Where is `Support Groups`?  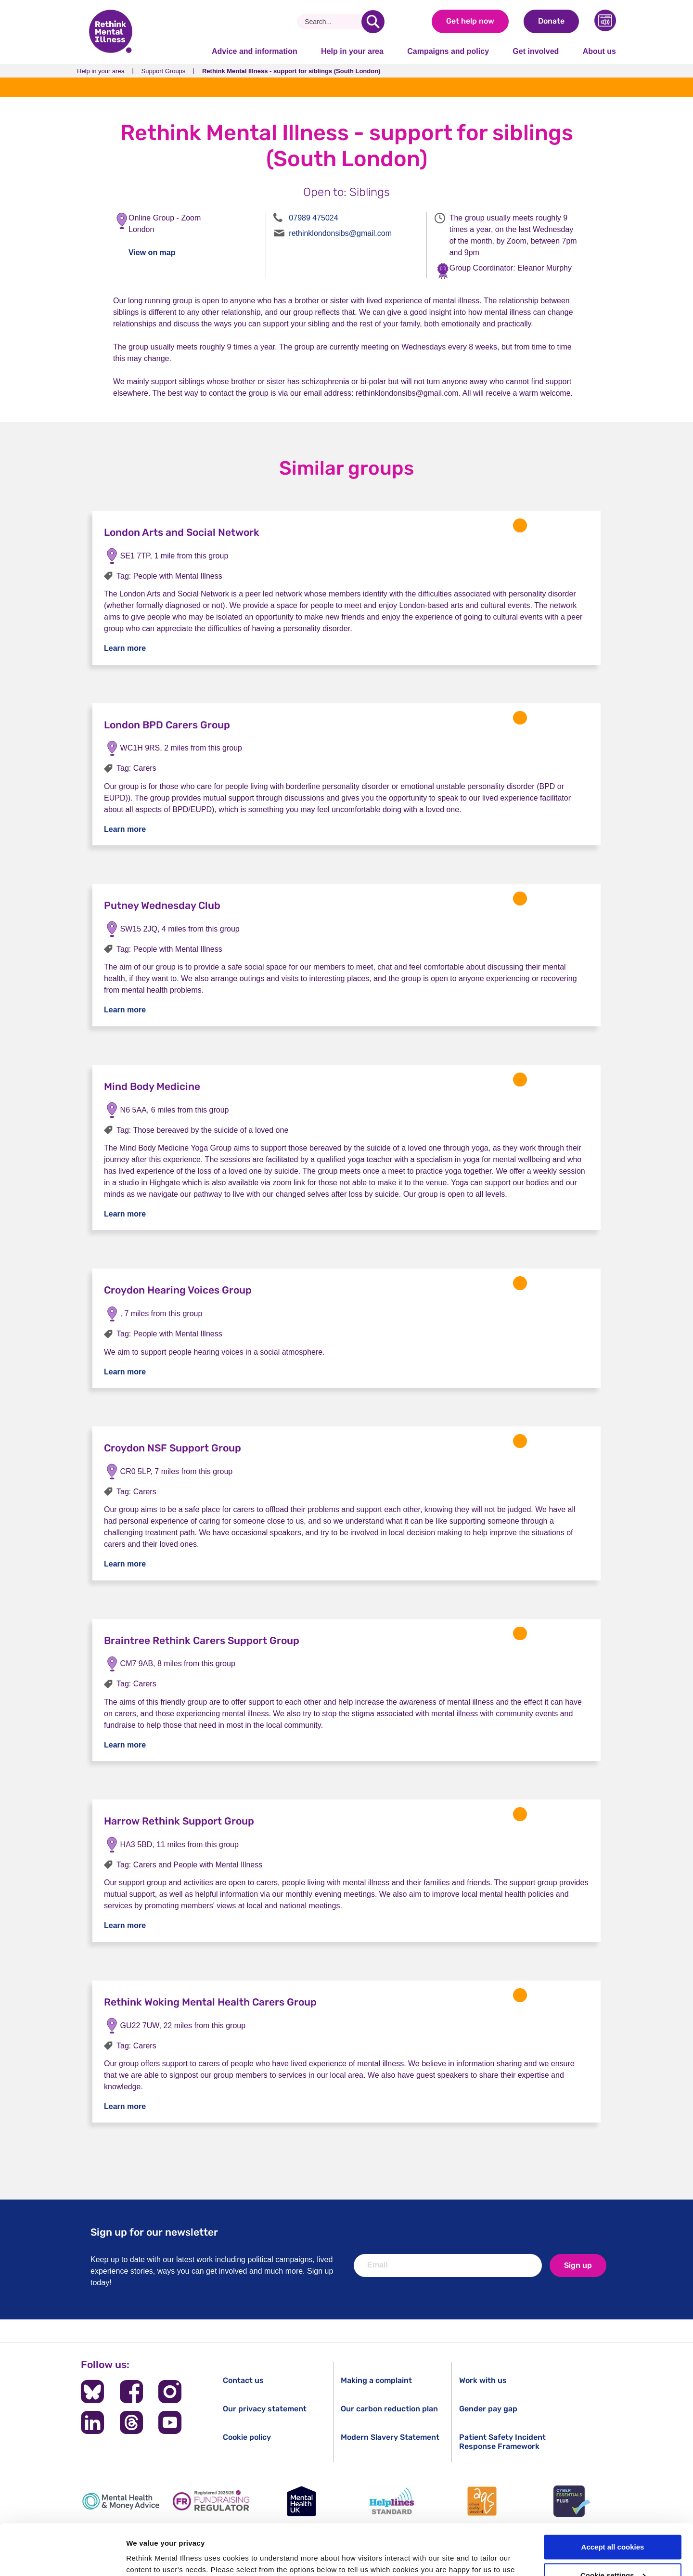
Support Groups is located at coordinates (163, 71).